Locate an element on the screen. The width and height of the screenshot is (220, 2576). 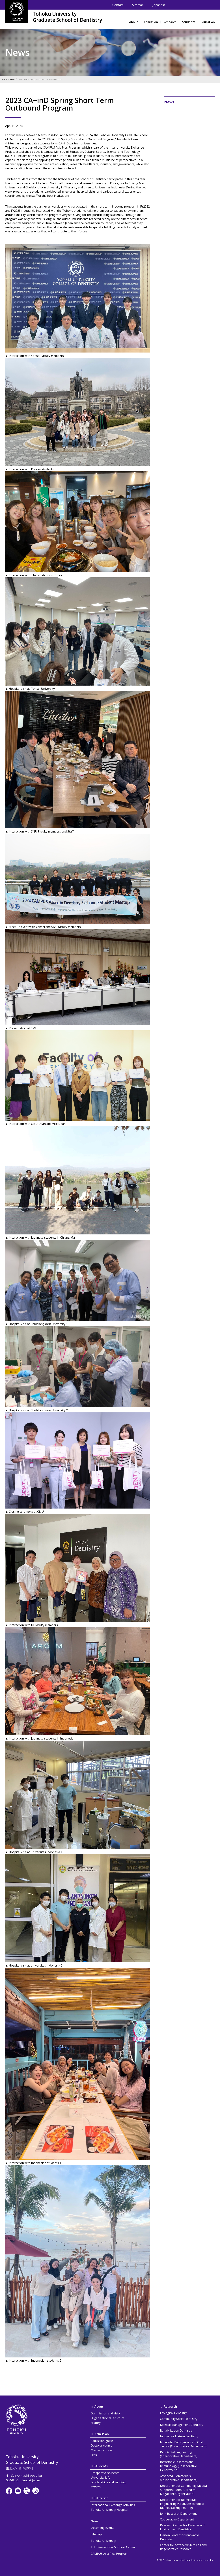
International Exchange Activities is located at coordinates (113, 2505).